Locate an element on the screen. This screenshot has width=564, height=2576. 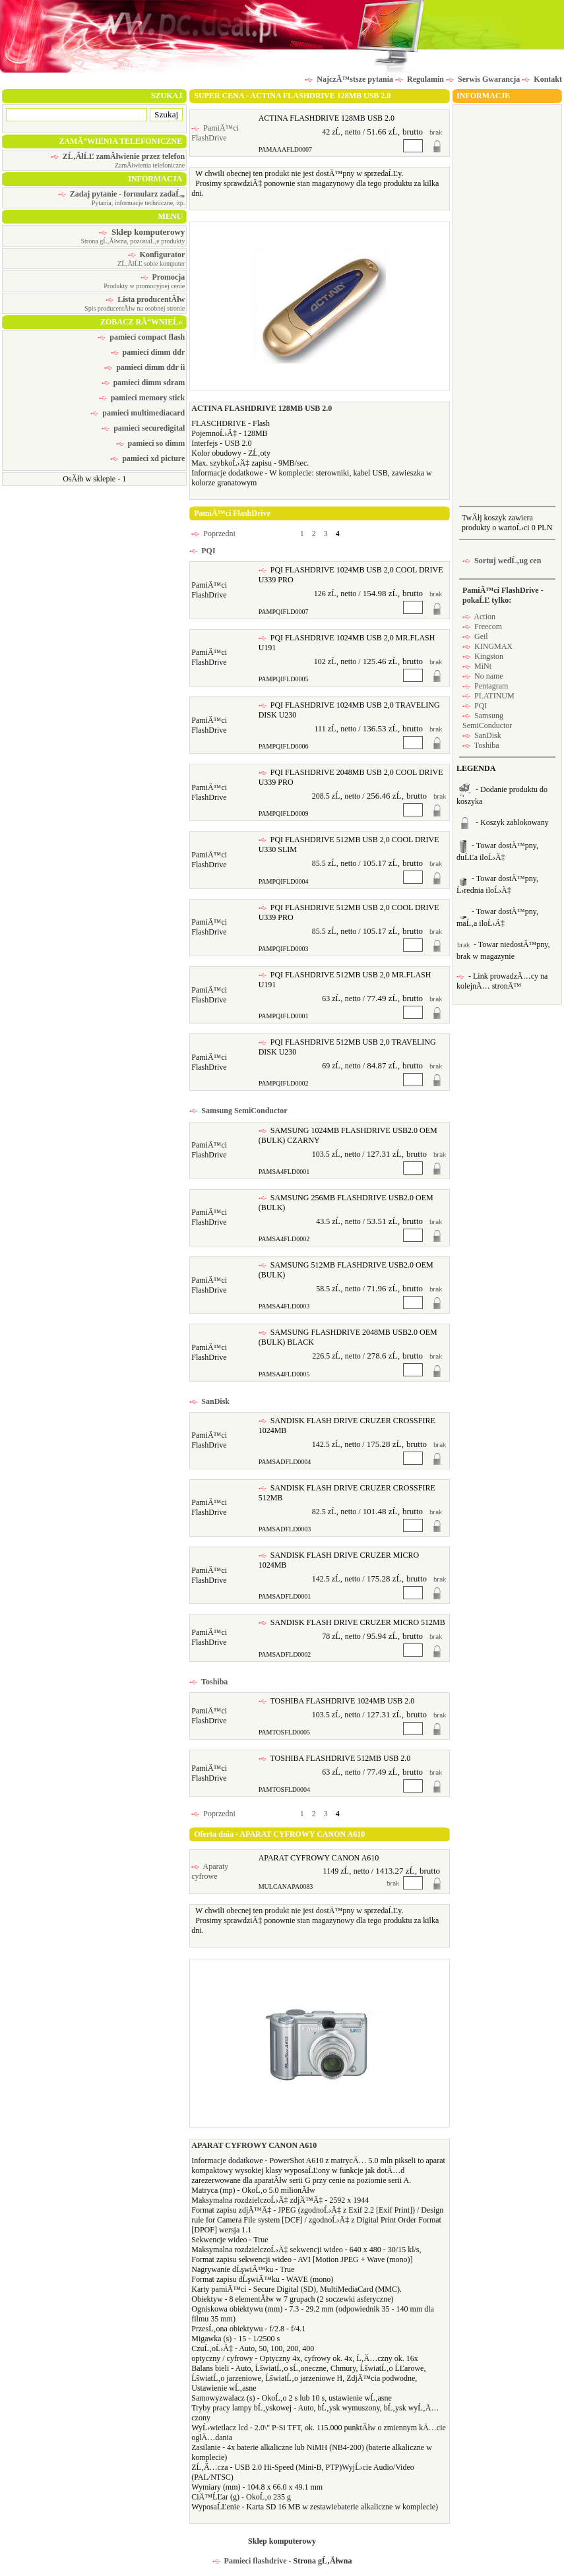
No name is located at coordinates (482, 676).